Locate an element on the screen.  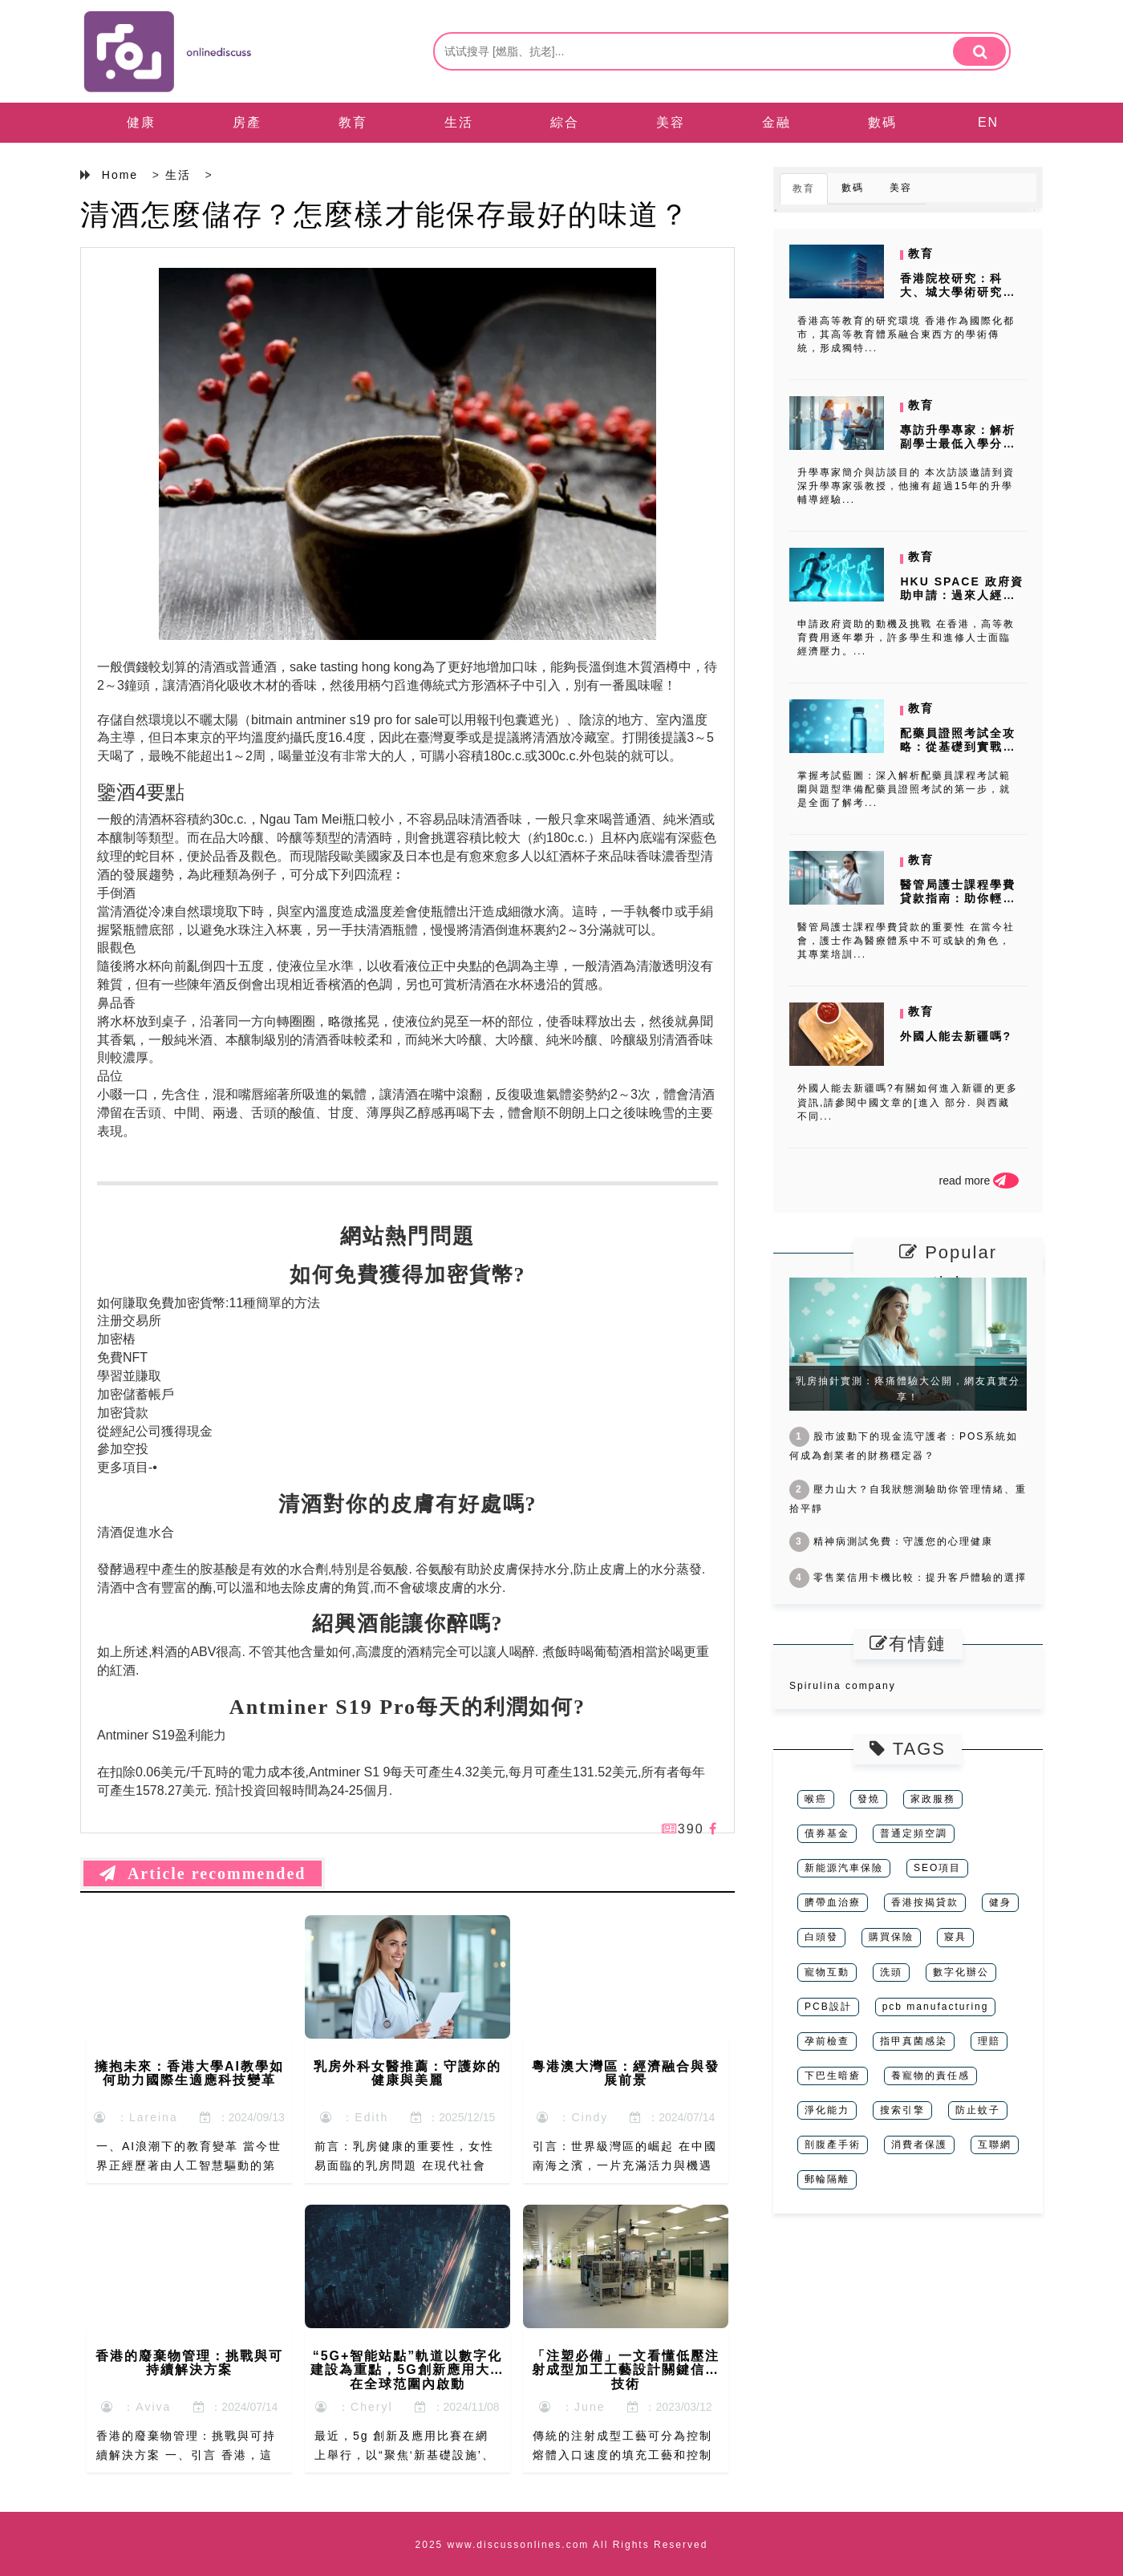
外國人能去新疆嗎? is located at coordinates (956, 1036).